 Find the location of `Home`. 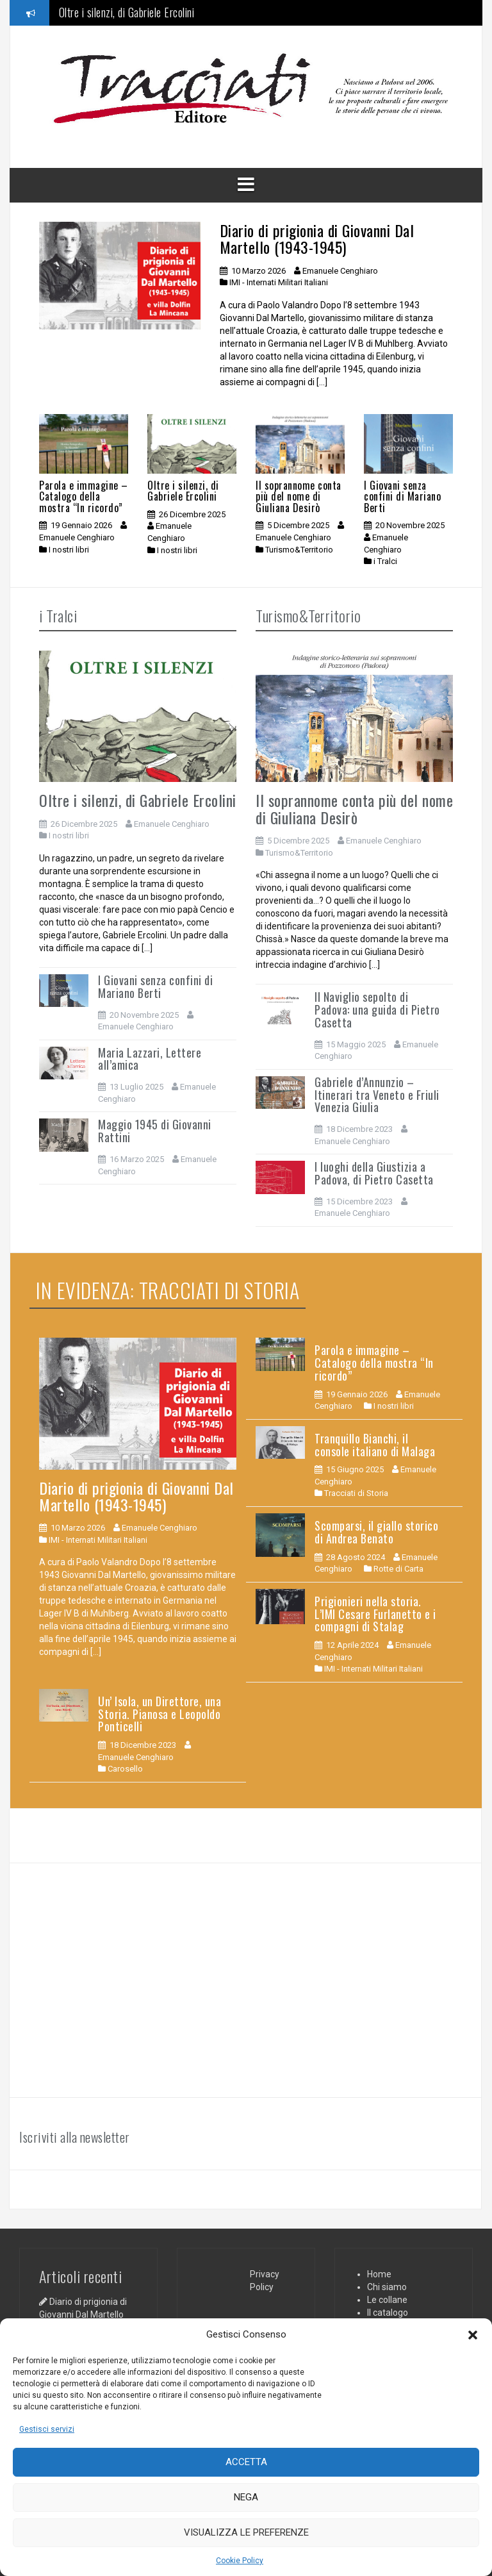

Home is located at coordinates (379, 2274).